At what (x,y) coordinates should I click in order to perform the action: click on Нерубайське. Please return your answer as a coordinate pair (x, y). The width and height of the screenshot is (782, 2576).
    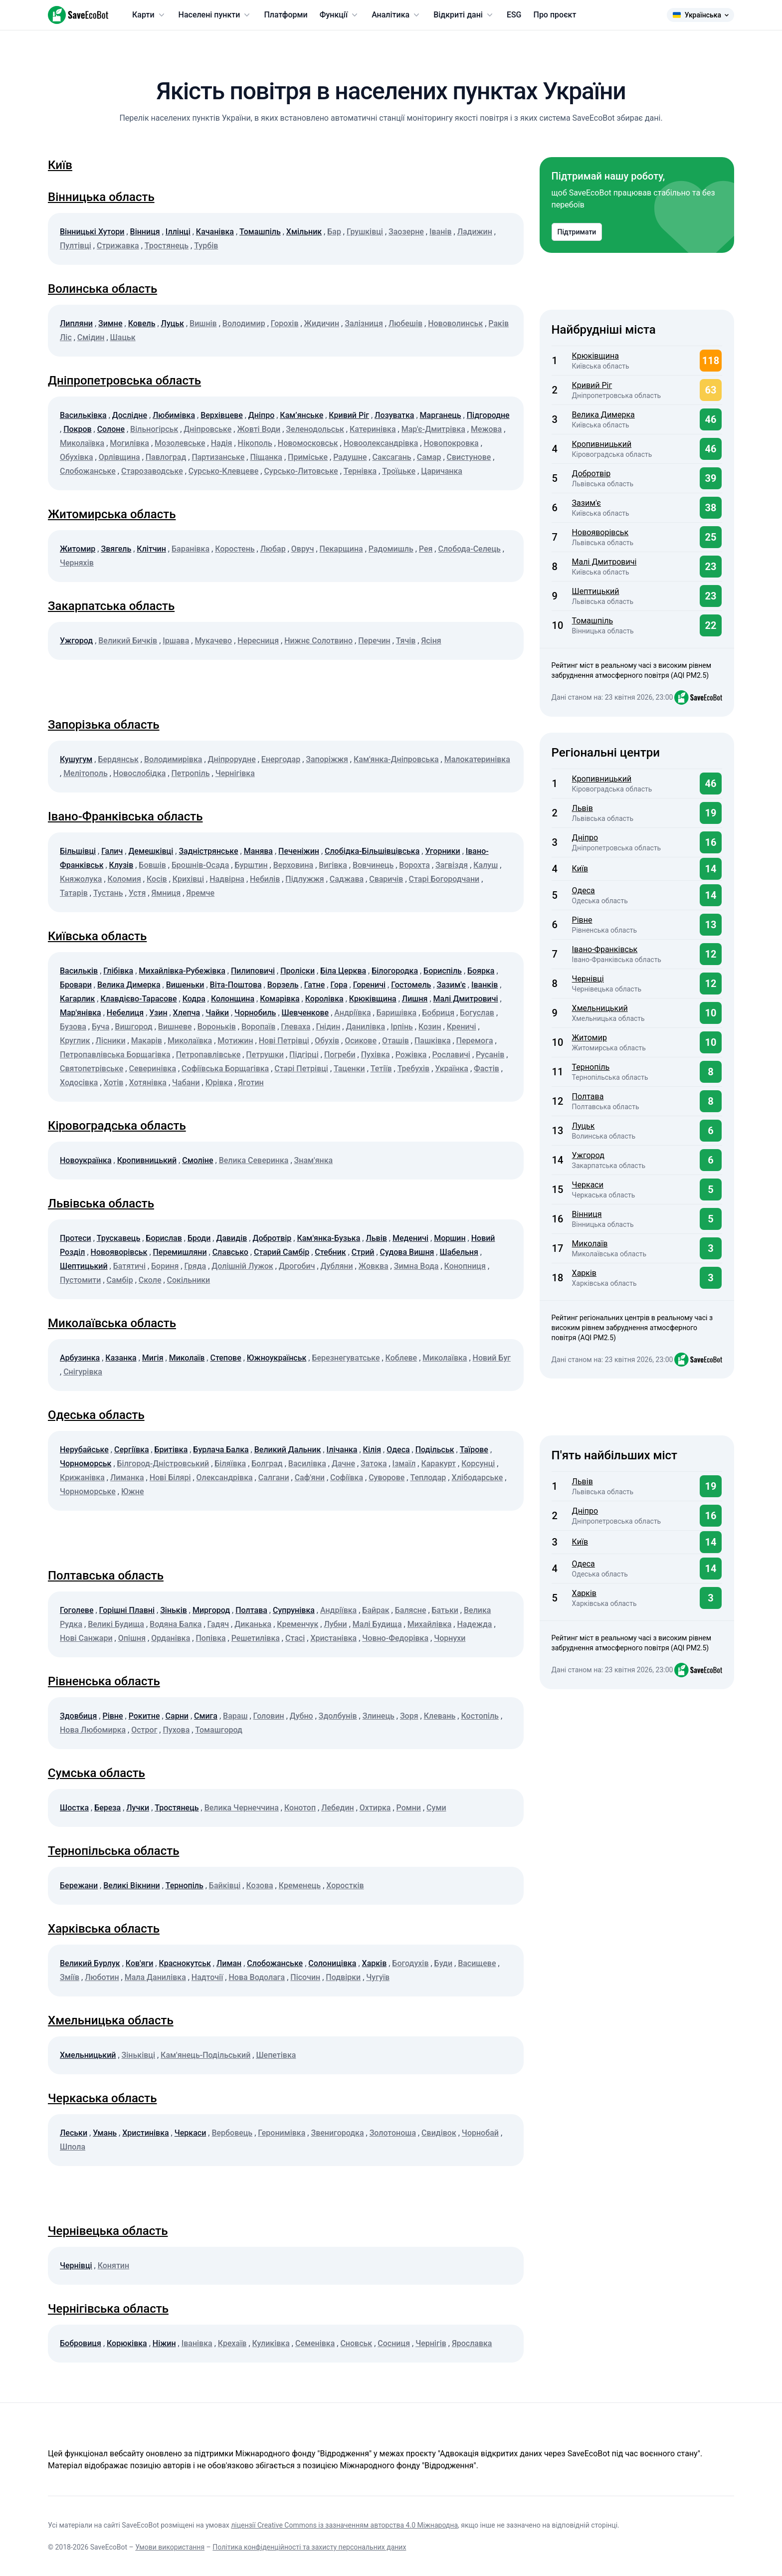
    Looking at the image, I should click on (84, 1449).